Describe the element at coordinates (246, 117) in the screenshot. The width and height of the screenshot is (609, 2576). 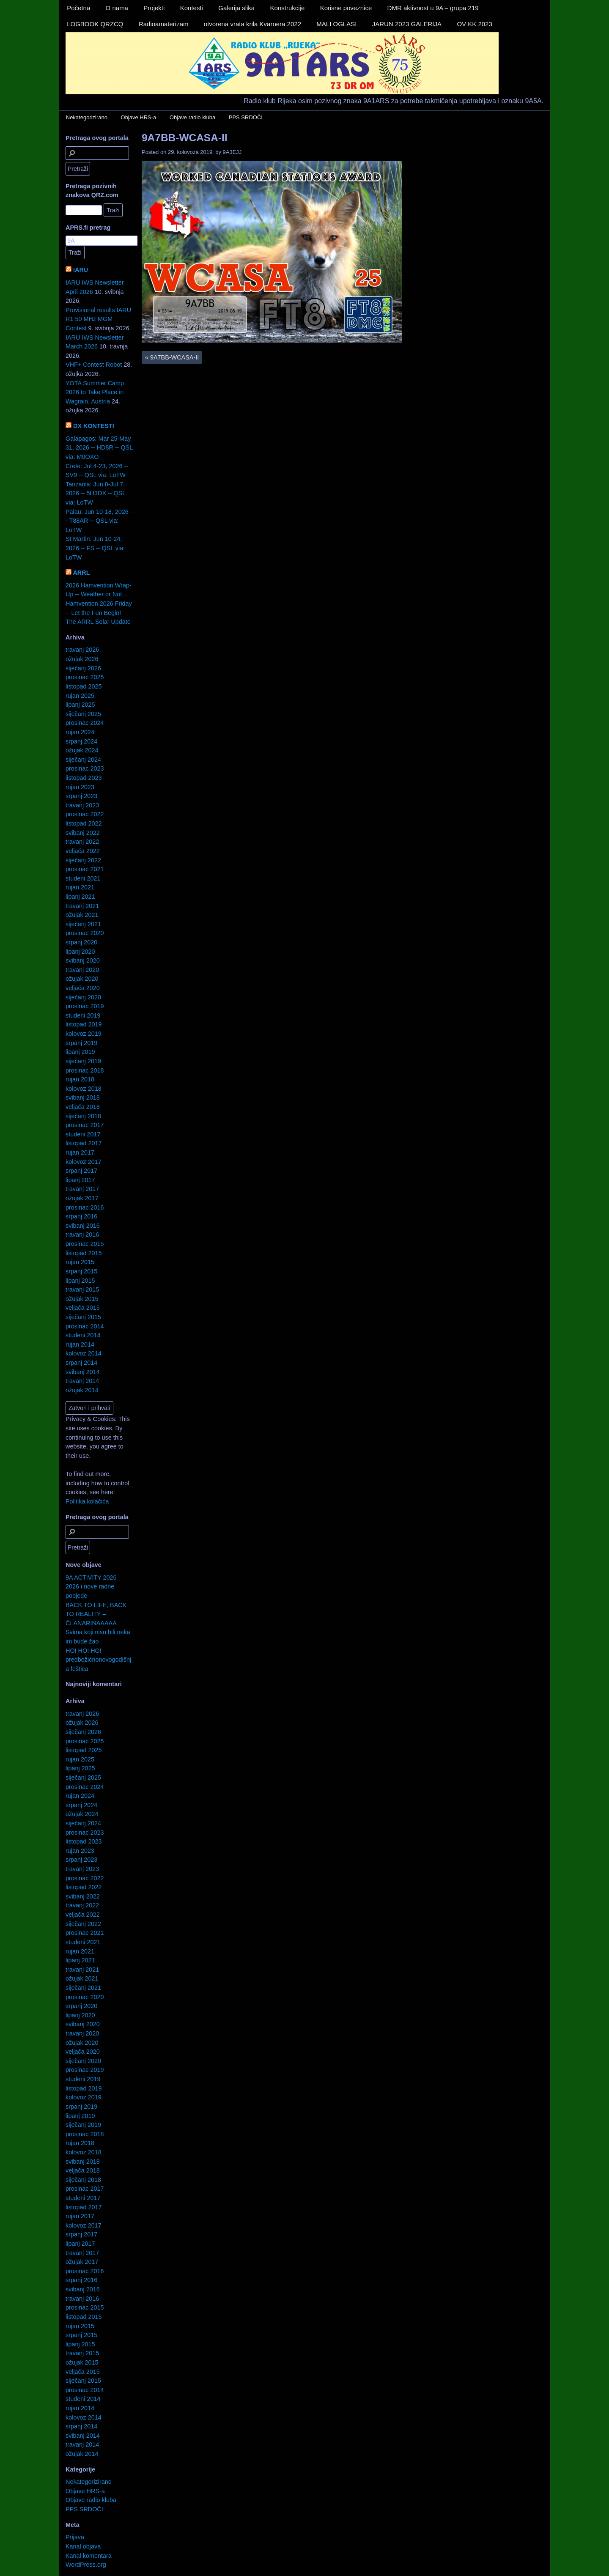
I see `PPS SRDOČI` at that location.